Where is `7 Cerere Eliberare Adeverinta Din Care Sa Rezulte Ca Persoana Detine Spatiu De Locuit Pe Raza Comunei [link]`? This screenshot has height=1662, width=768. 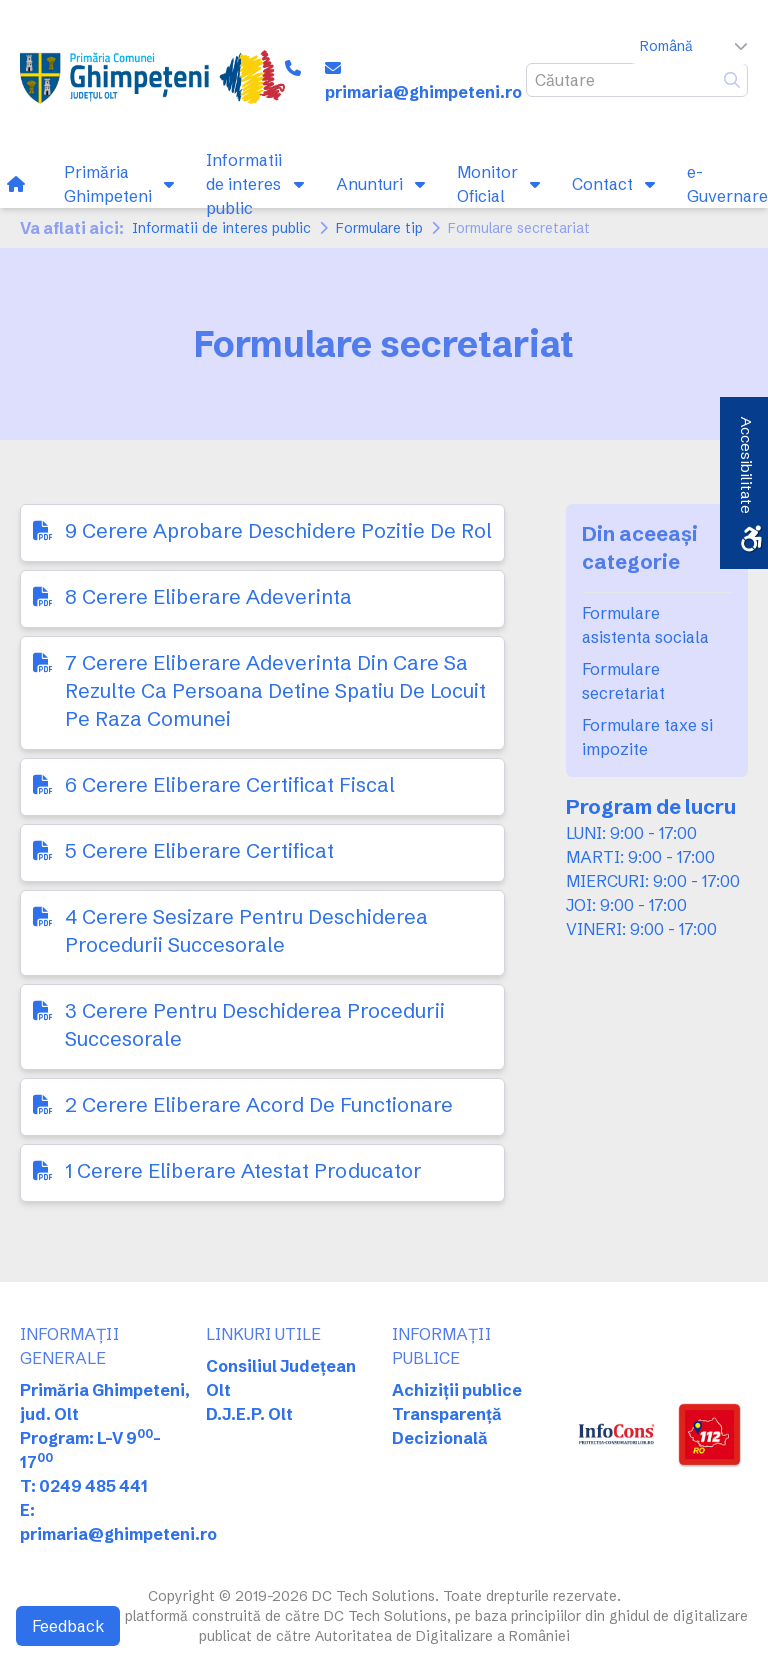 7 Cerere Eliberare Adeverinta Din Care Sa Rezulte Ca Persoana Detine Spatiu De Locuit Pe Raza Comunei [link] is located at coordinates (275, 690).